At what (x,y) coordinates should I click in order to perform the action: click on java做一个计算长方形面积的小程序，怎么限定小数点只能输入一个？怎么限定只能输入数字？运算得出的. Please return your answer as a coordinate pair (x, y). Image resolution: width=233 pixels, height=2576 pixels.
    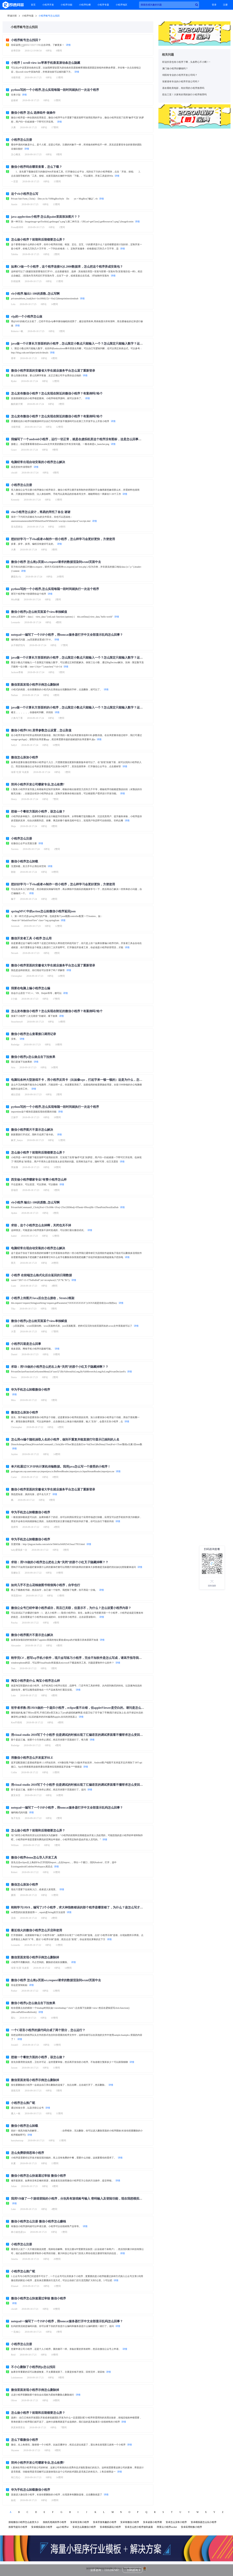
    Looking at the image, I should click on (81, 343).